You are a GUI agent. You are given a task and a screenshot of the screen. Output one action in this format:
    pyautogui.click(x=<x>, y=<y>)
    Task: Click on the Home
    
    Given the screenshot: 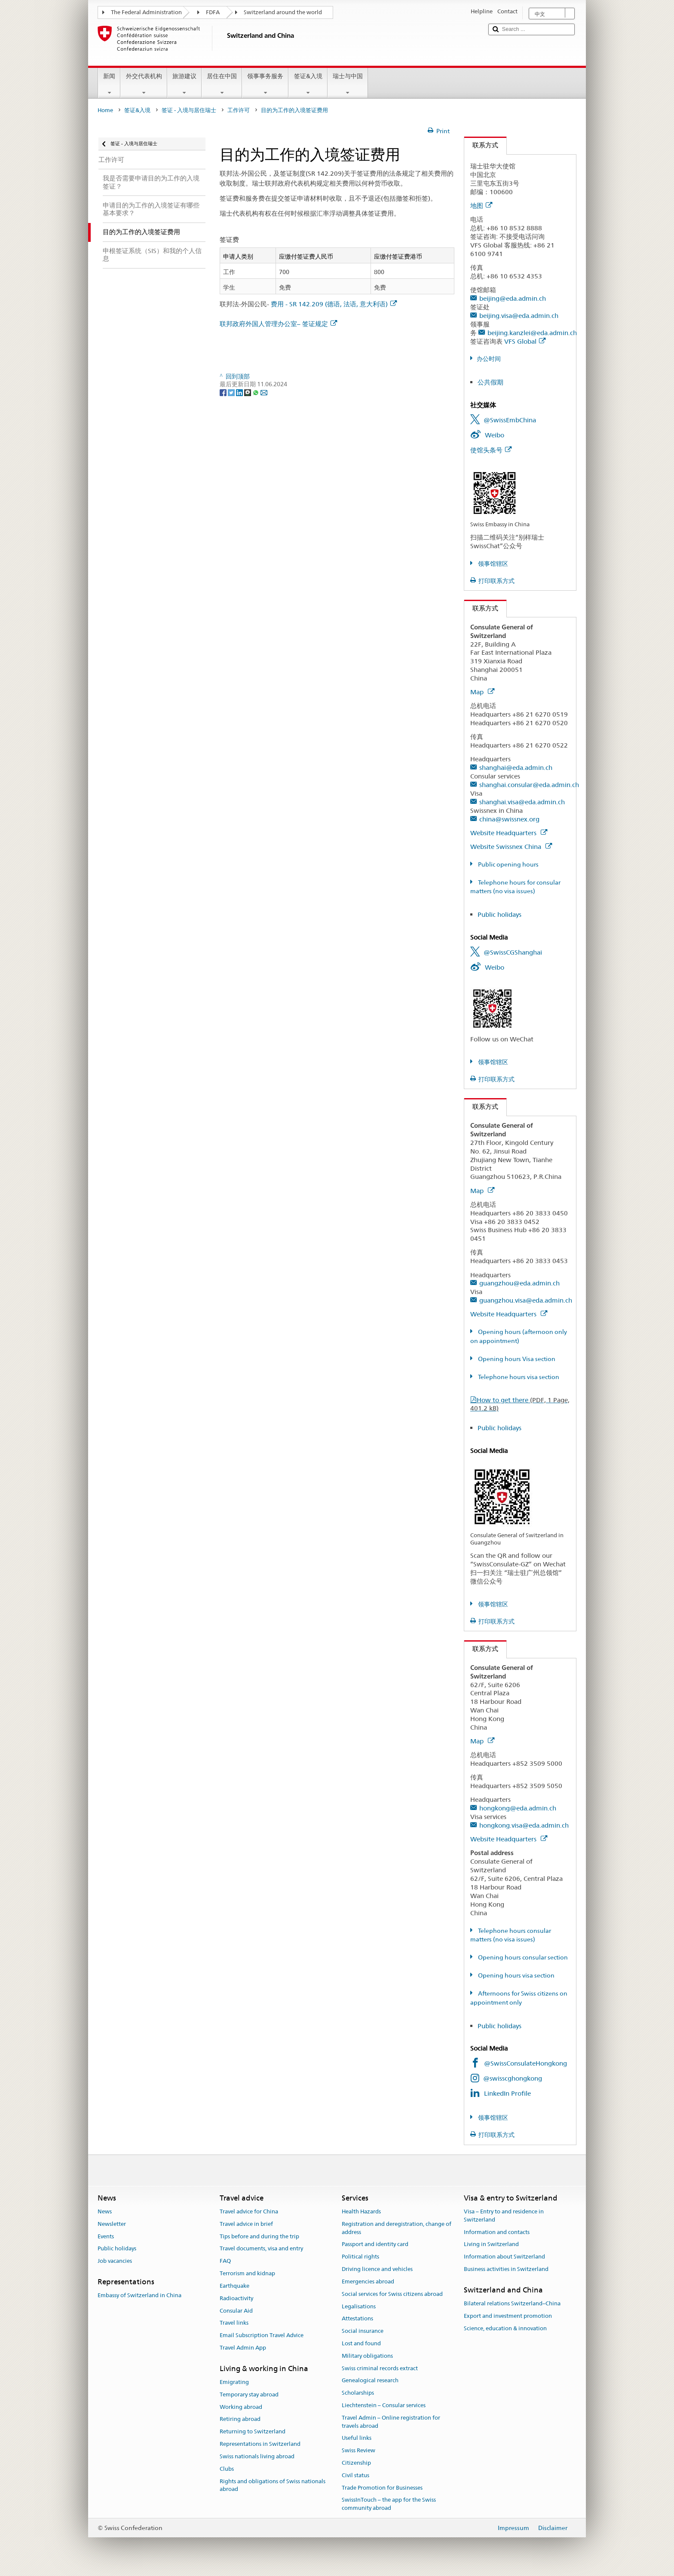 What is the action you would take?
    pyautogui.click(x=105, y=110)
    